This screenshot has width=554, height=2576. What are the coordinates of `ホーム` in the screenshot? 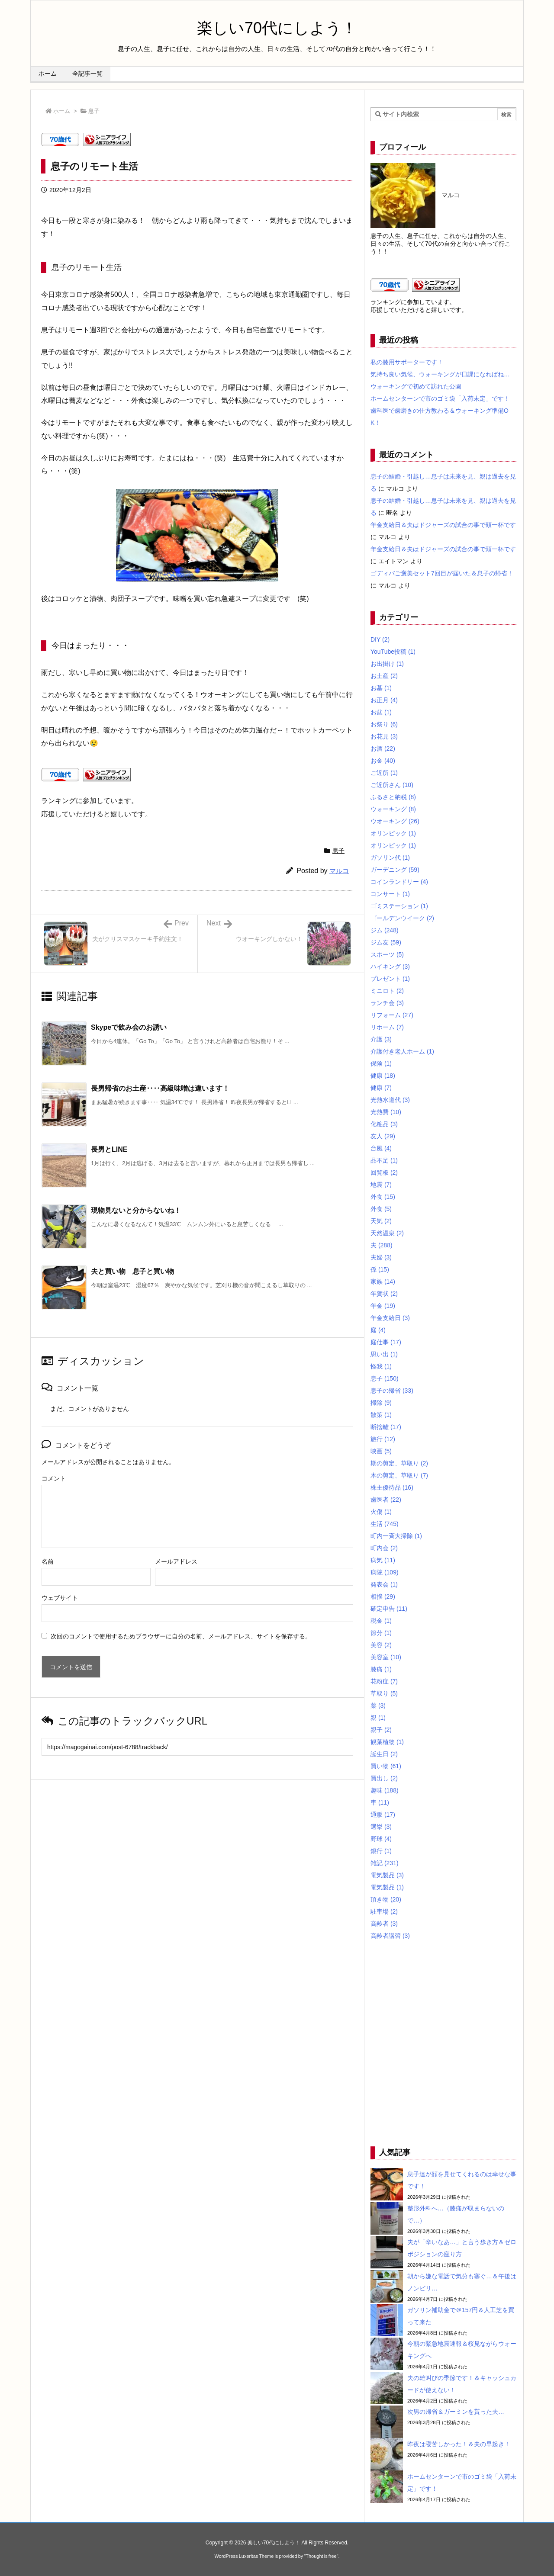 It's located at (61, 111).